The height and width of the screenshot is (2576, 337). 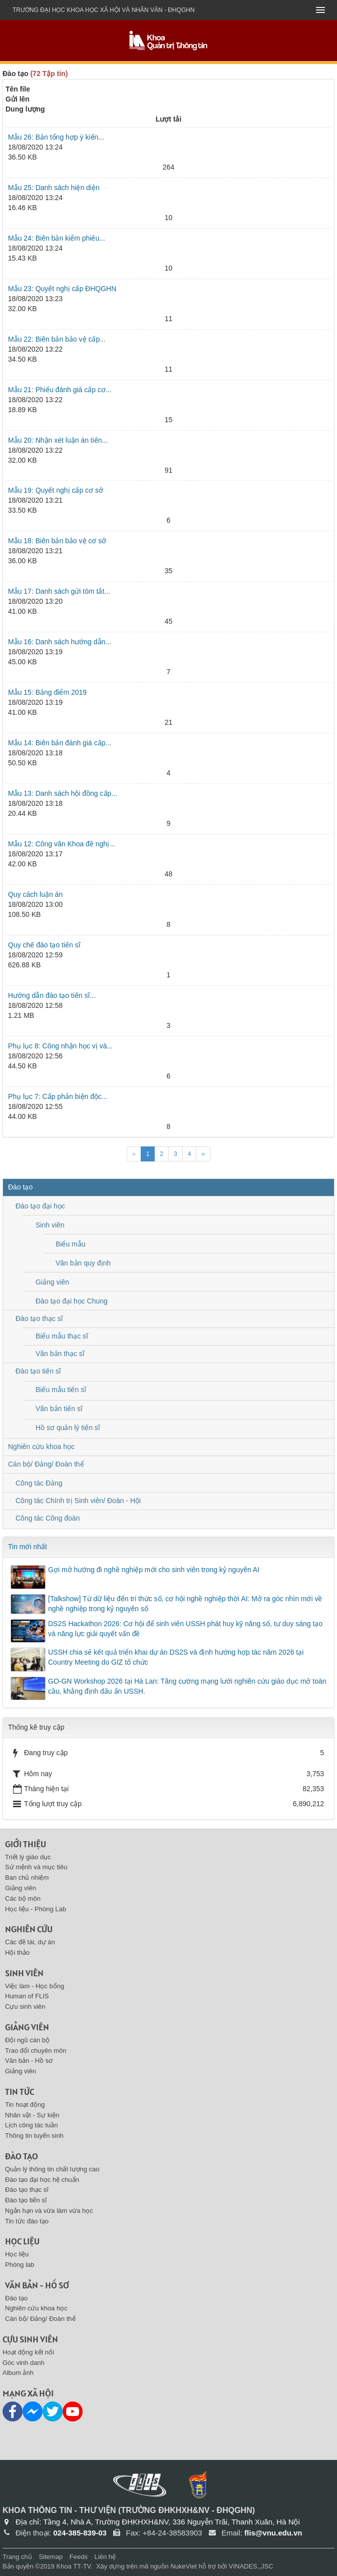 What do you see at coordinates (62, 289) in the screenshot?
I see `Mẫu 23: Quyết nghị cấp ĐHQGHN` at bounding box center [62, 289].